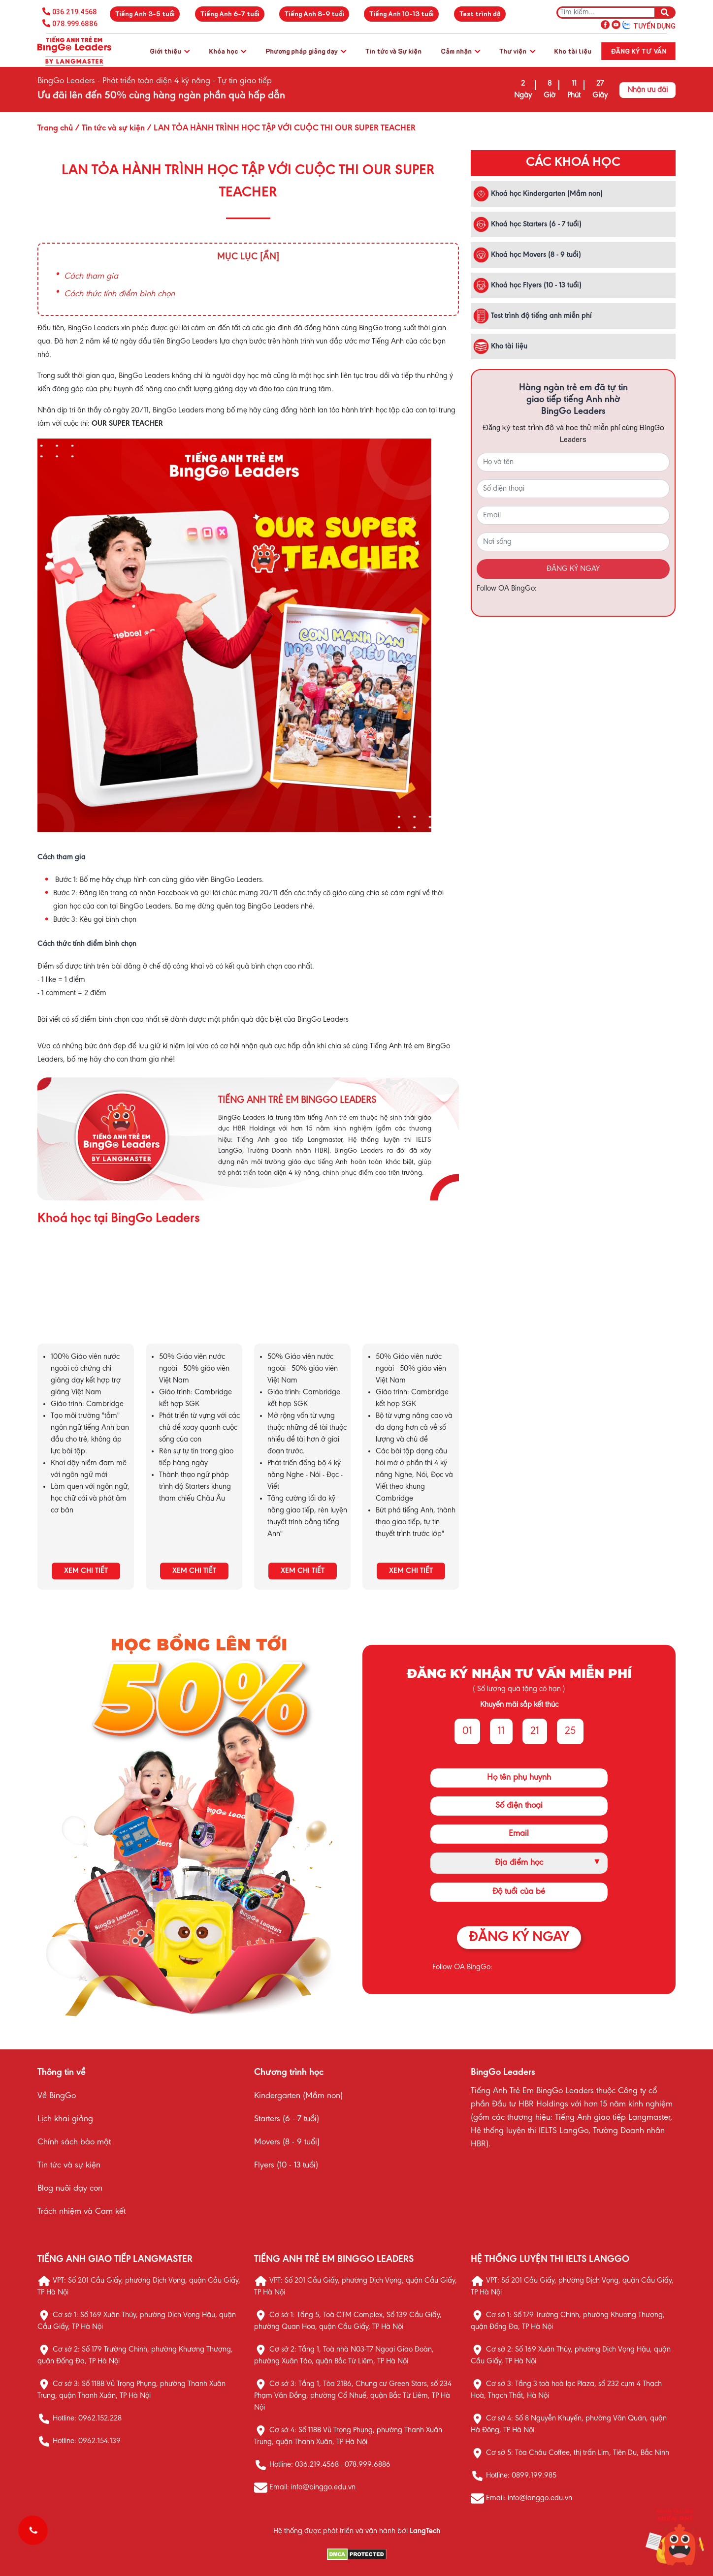  Describe the element at coordinates (527, 224) in the screenshot. I see `Khoá học Starters (6 - 7 tuổi)` at that location.